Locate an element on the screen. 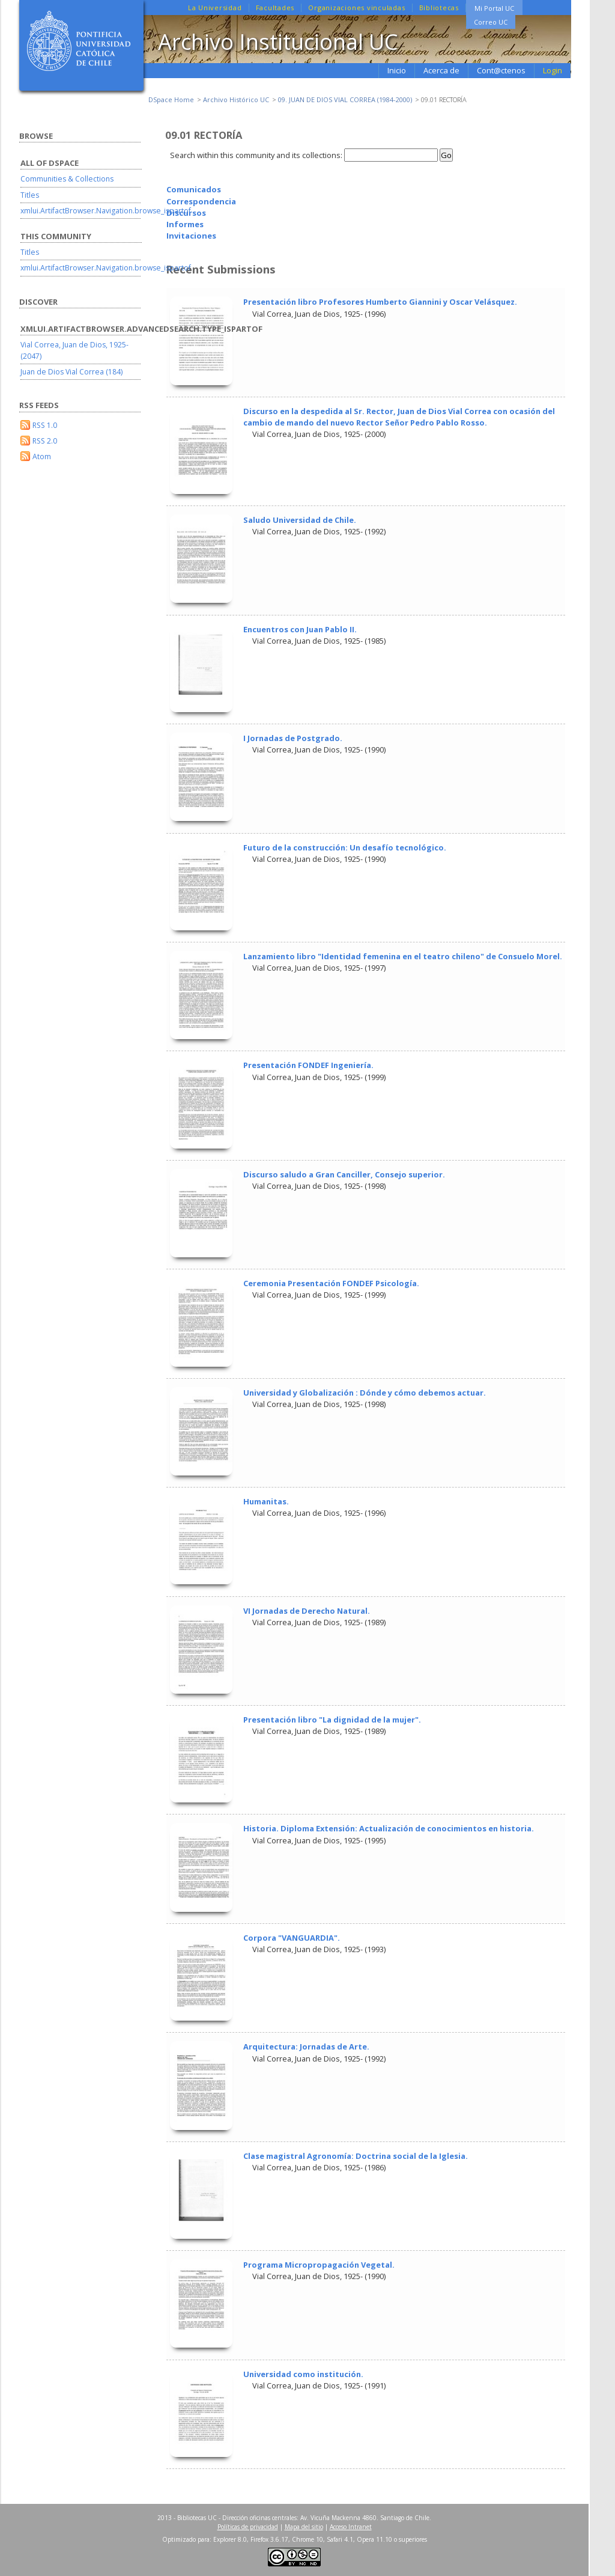 Image resolution: width=615 pixels, height=2576 pixels. Futuro de la construcción: Un desafío tecnológico. is located at coordinates (344, 847).